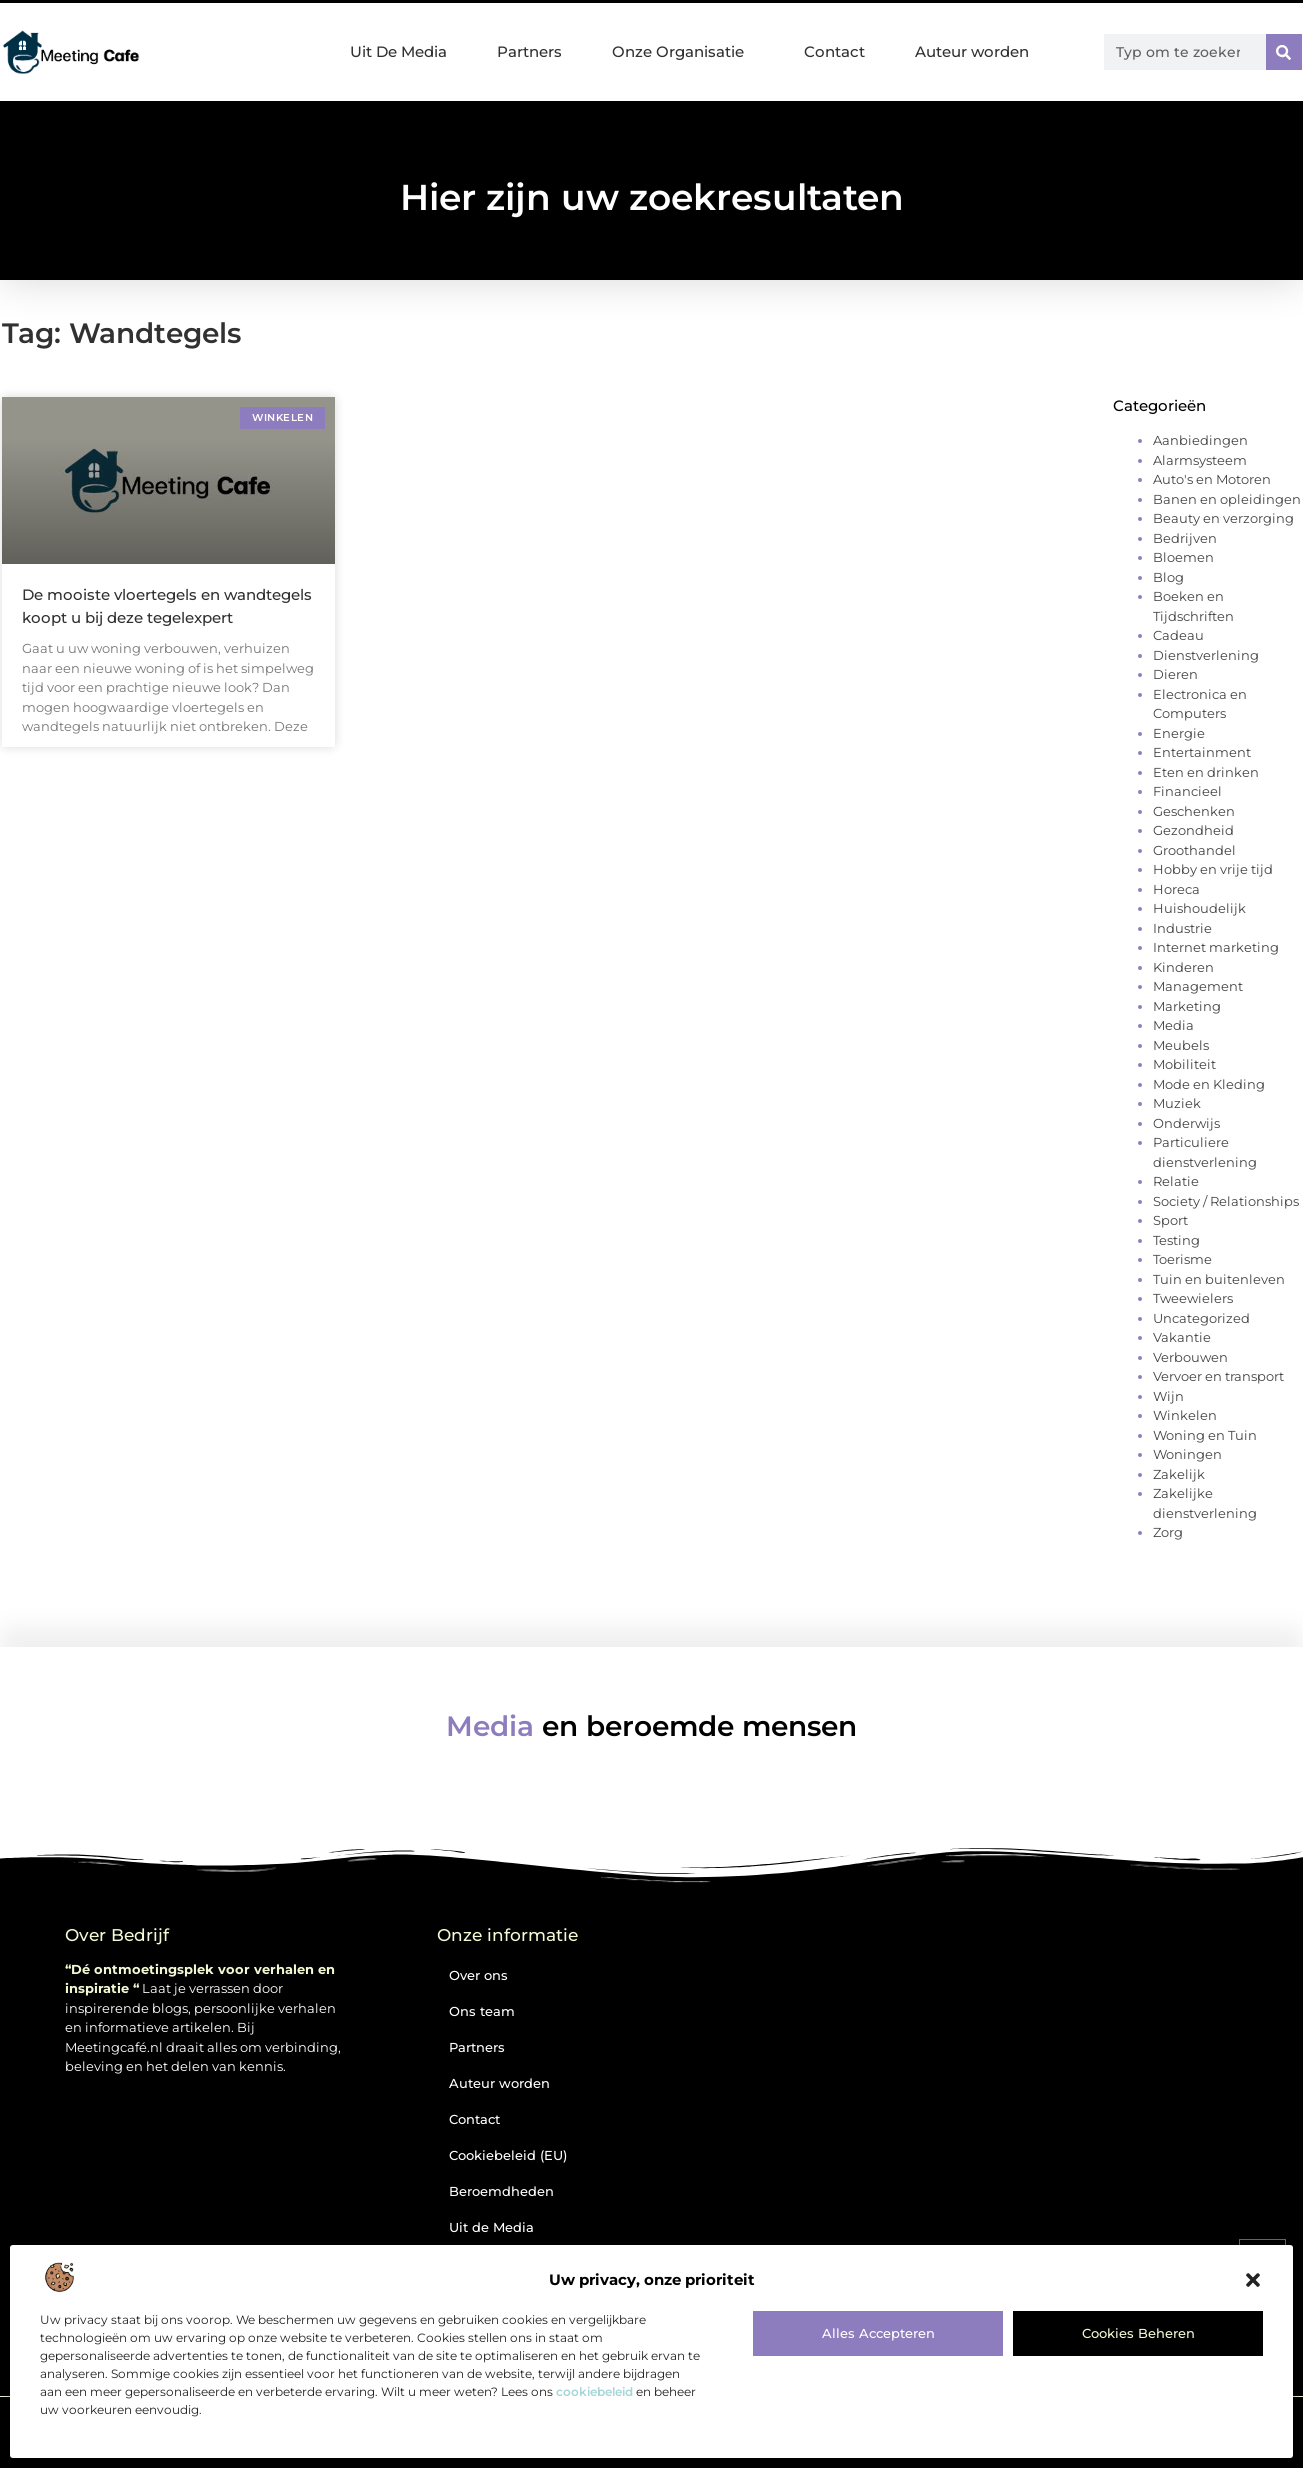 The image size is (1303, 2468). I want to click on Marketing, so click(1187, 1006).